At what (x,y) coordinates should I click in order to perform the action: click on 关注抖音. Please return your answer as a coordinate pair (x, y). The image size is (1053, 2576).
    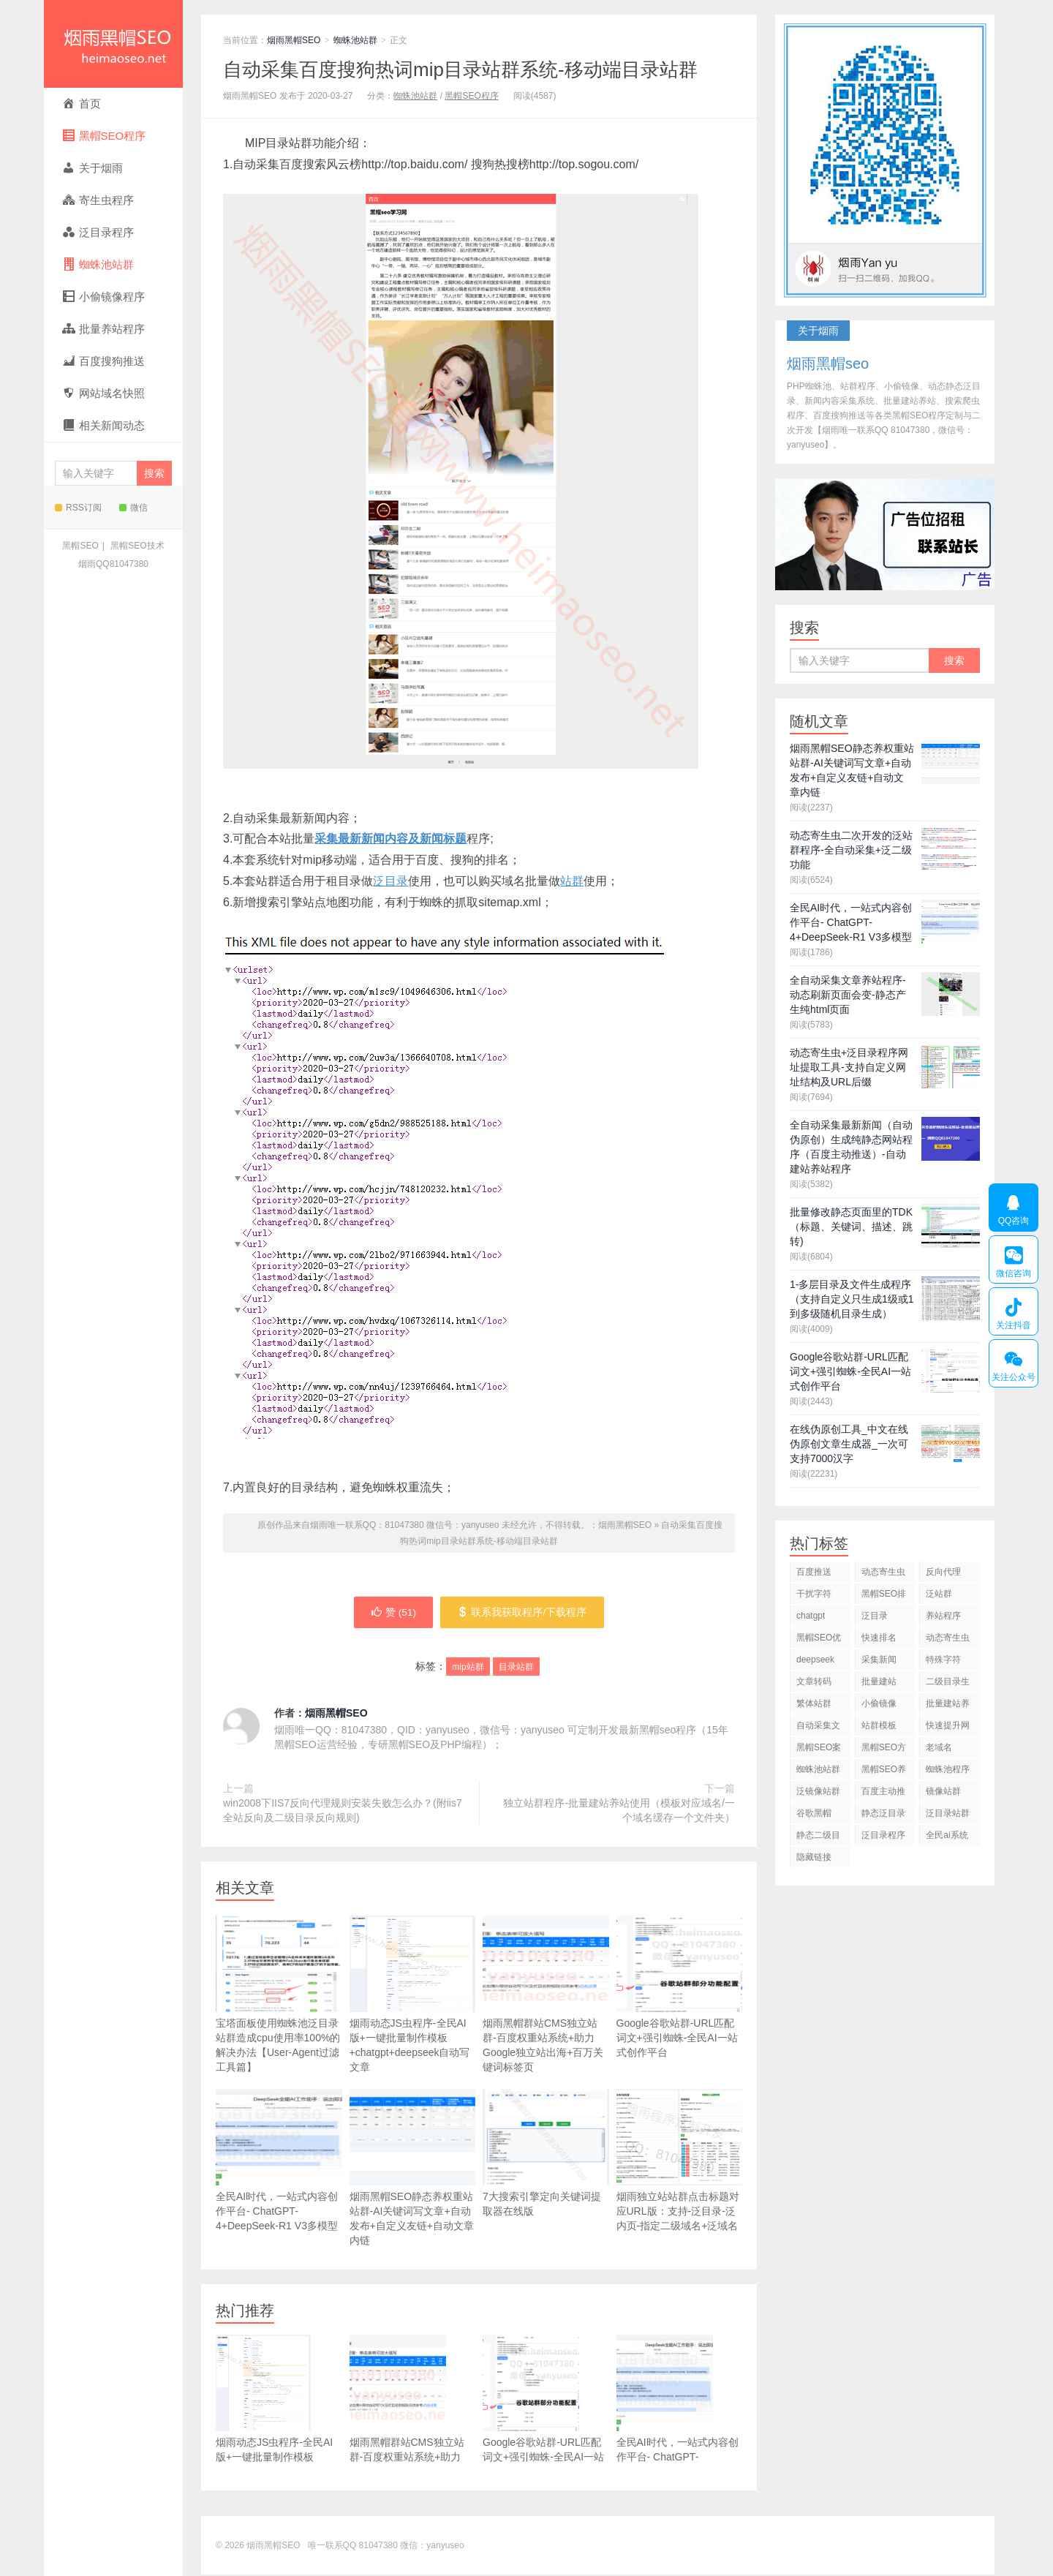
    Looking at the image, I should click on (1013, 1311).